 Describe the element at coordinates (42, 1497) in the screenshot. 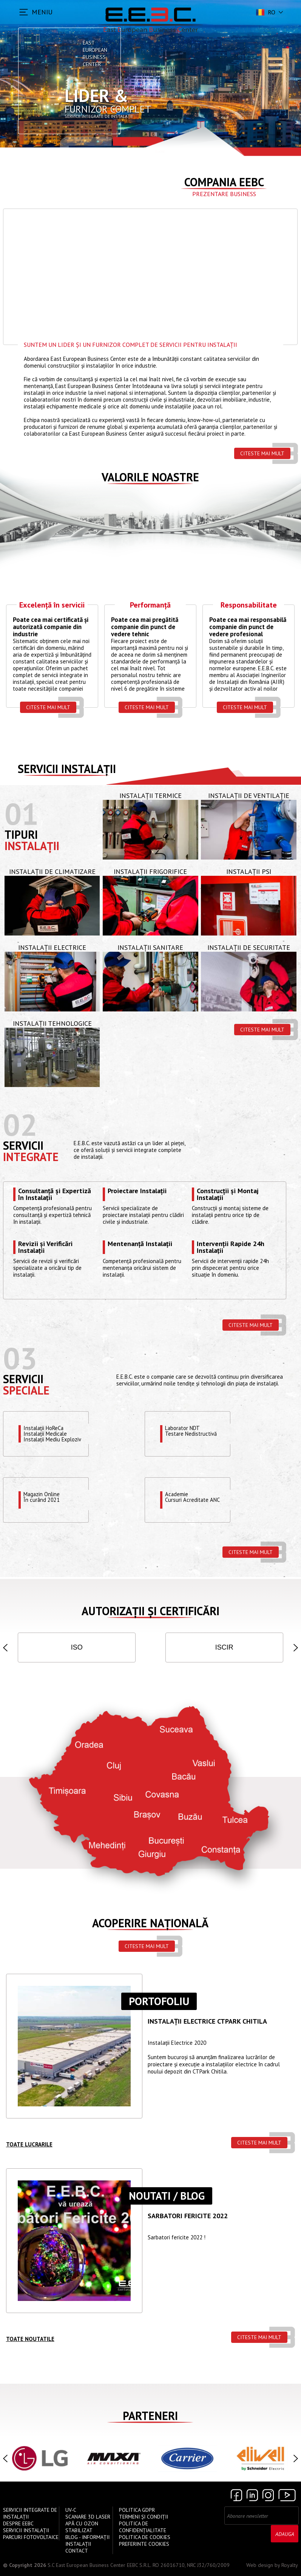

I see `Magazin OnlineÎn curând 2021` at that location.